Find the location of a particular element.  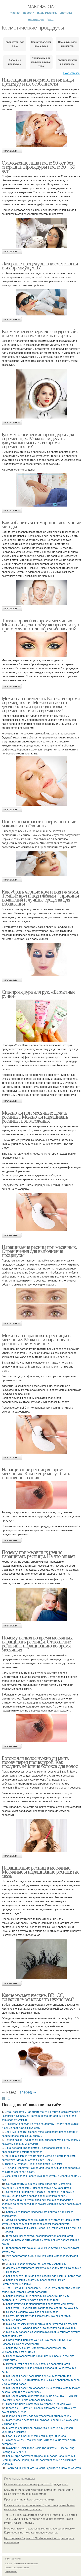

Процедуры для мелкоморщинистого типа is located at coordinates (41, 62).